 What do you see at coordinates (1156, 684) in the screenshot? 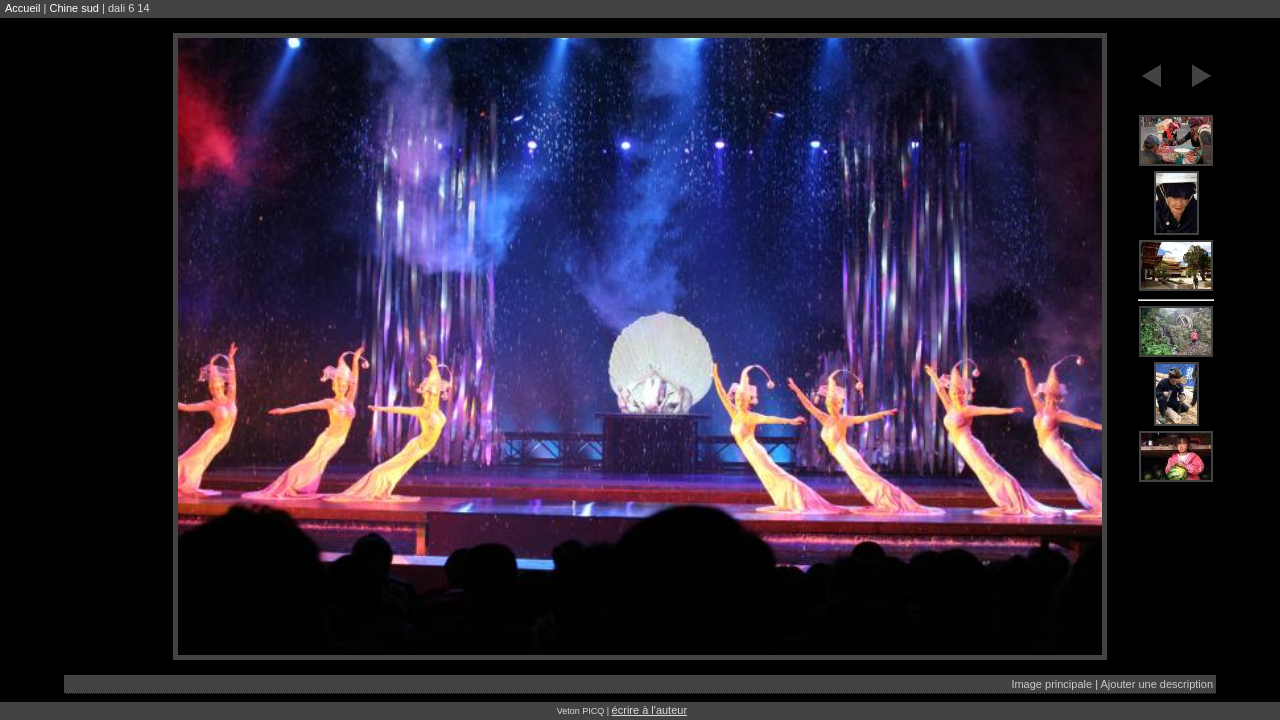
I see `Ajouter une description` at bounding box center [1156, 684].